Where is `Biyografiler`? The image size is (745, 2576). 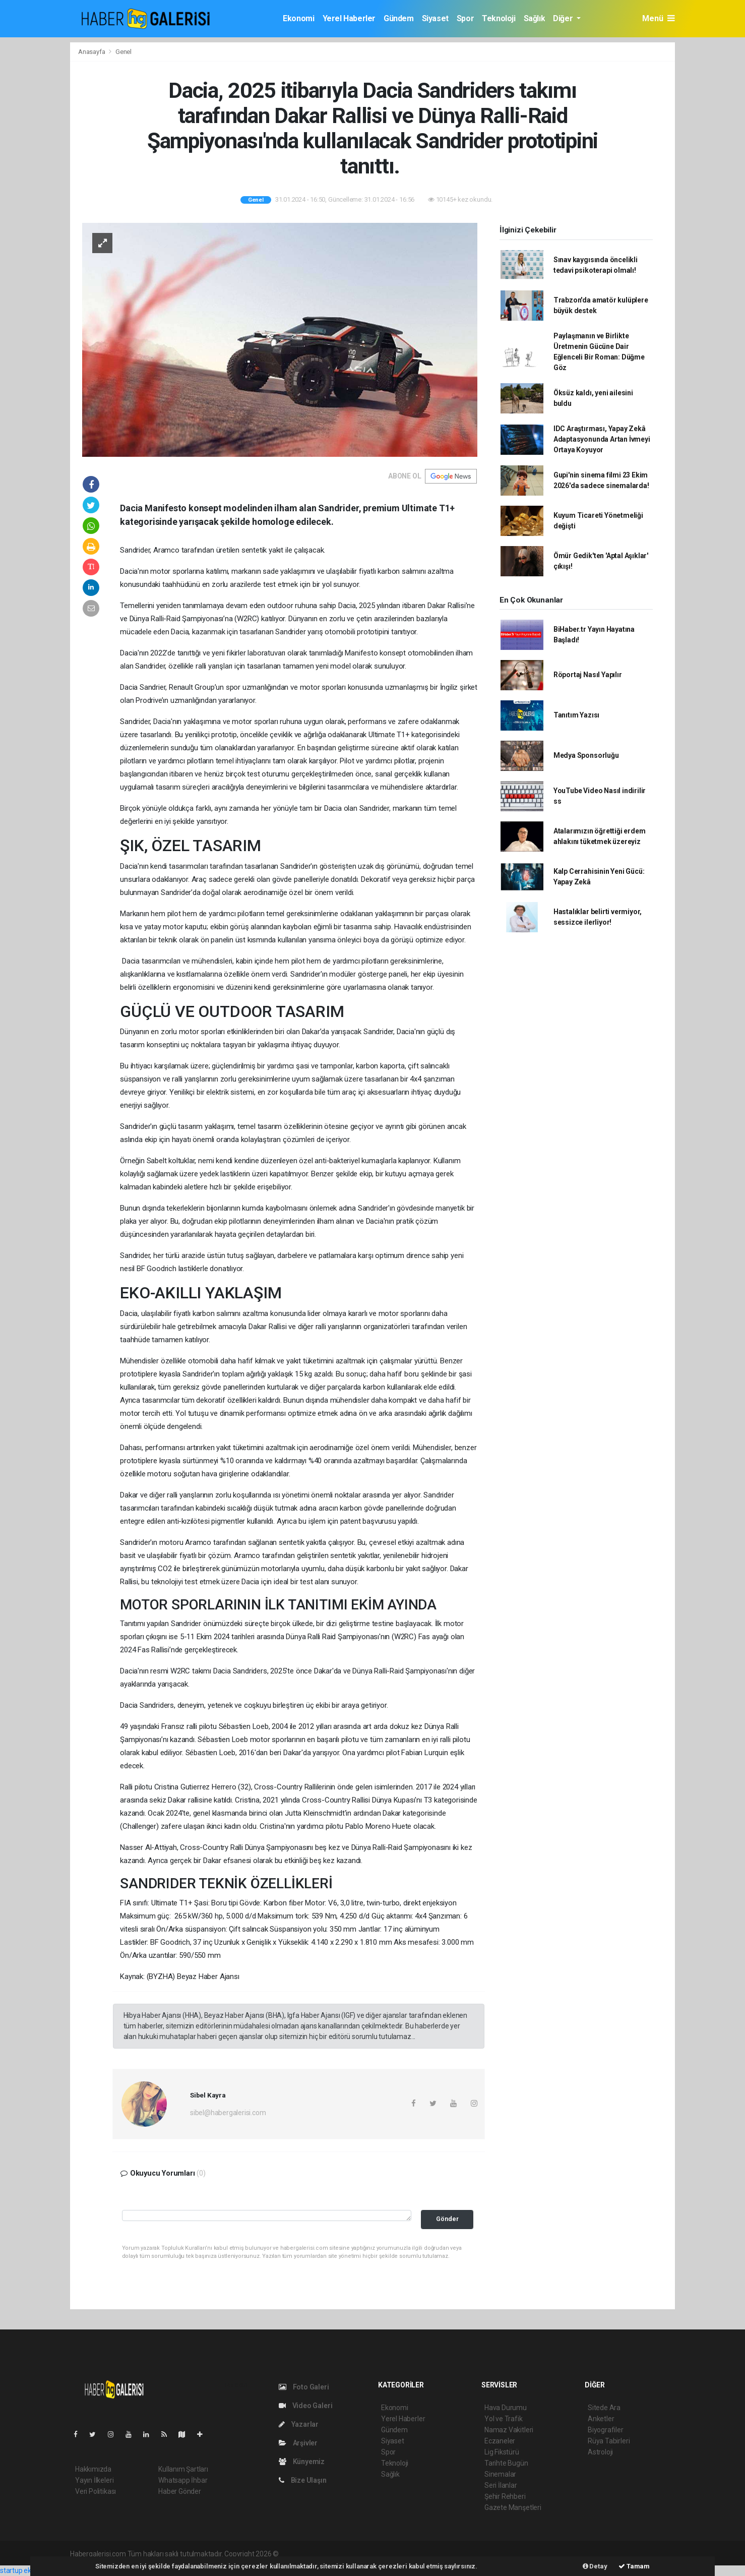
Biyografiler is located at coordinates (606, 2430).